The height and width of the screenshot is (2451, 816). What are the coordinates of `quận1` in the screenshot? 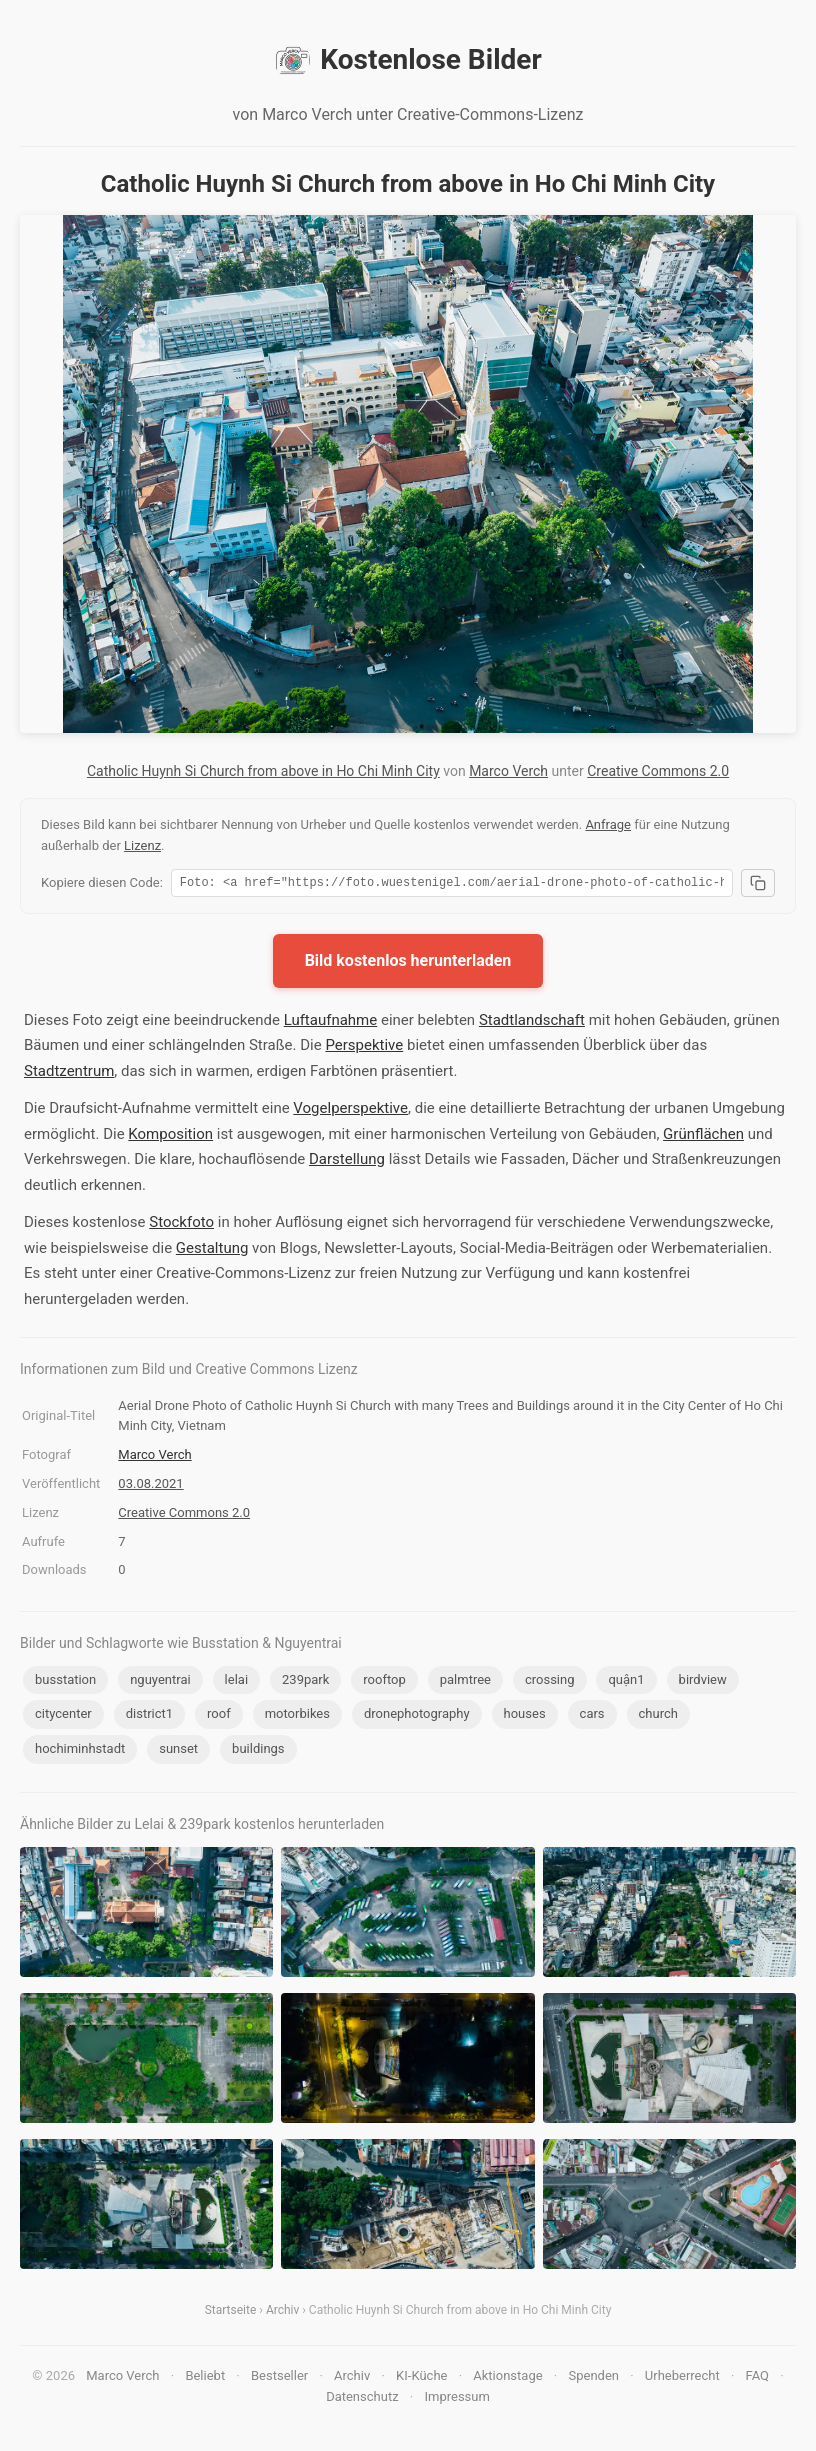 It's located at (626, 1682).